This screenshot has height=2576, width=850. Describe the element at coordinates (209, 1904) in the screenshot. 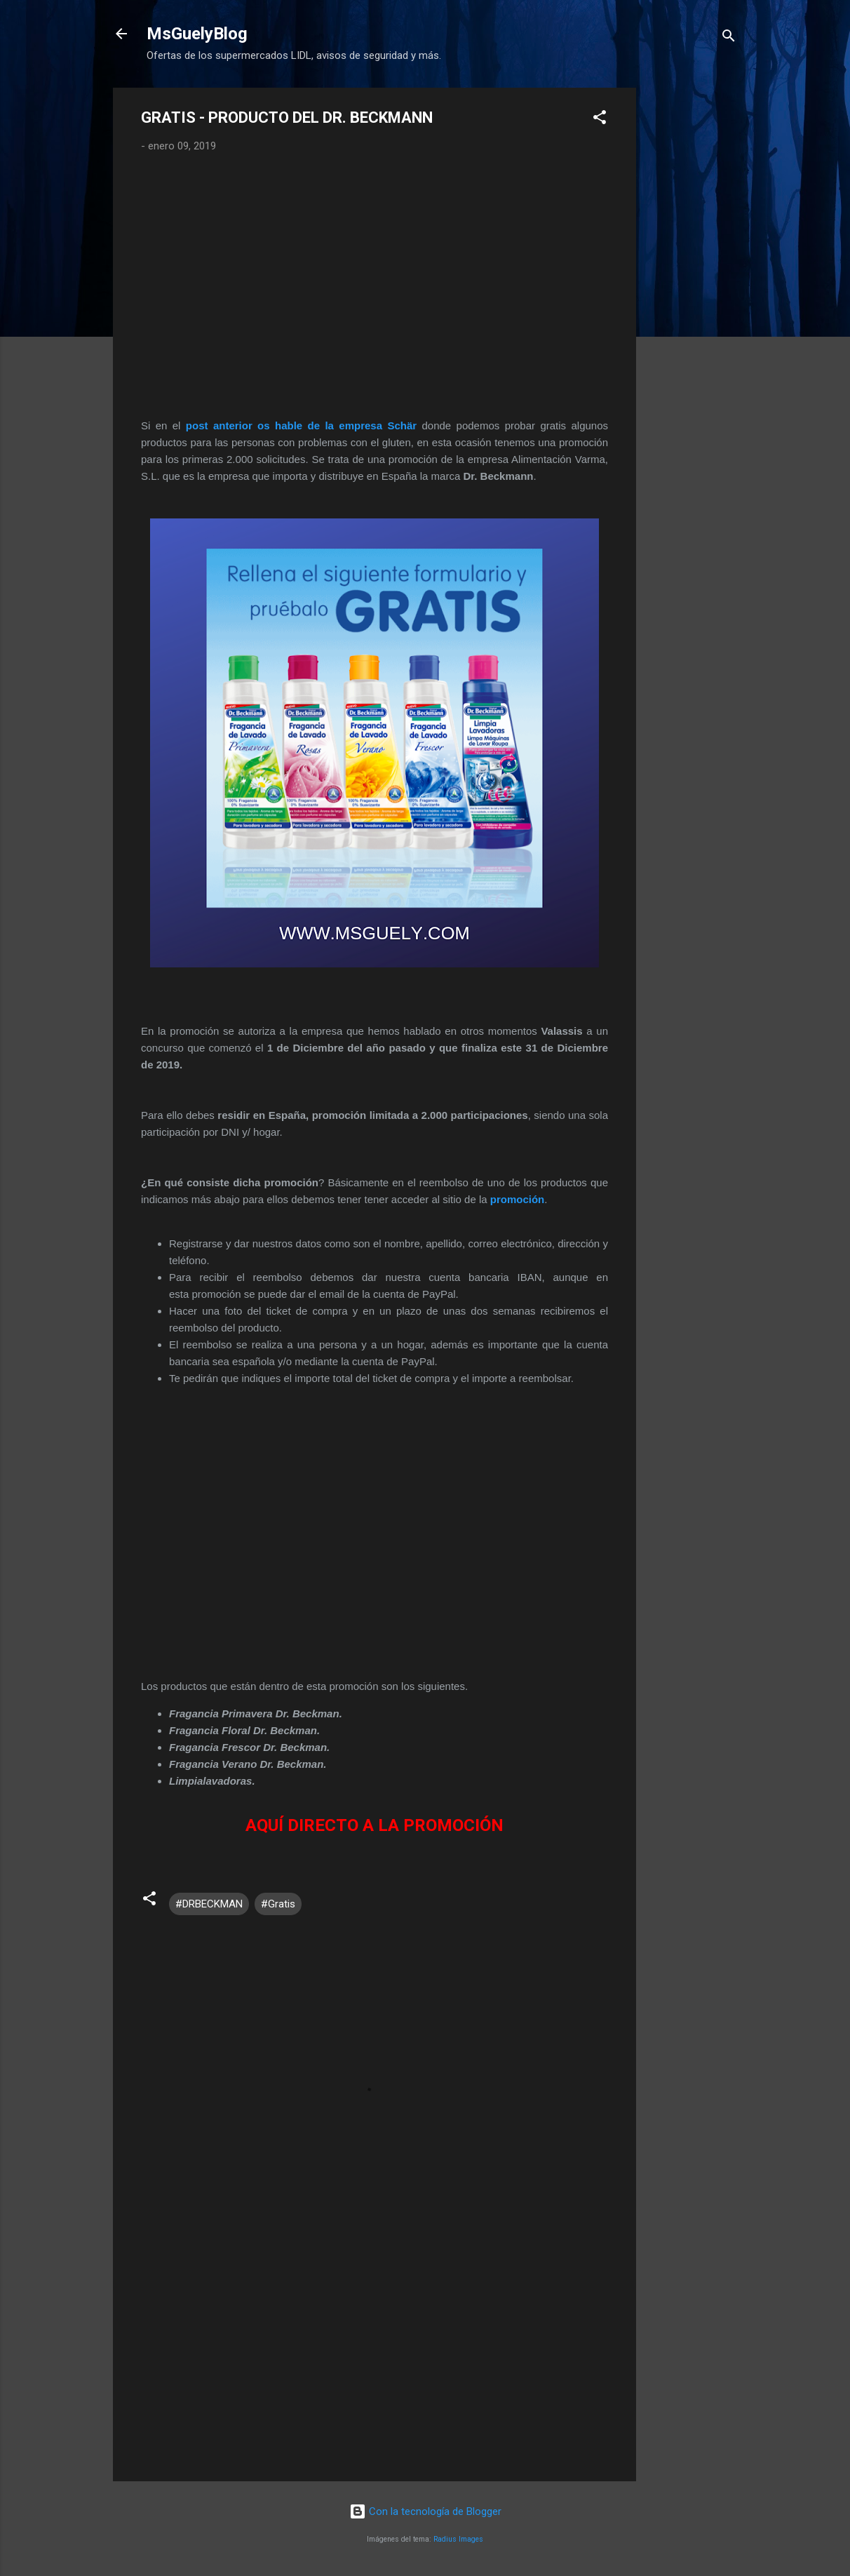

I see `#DRBECKMAN` at that location.